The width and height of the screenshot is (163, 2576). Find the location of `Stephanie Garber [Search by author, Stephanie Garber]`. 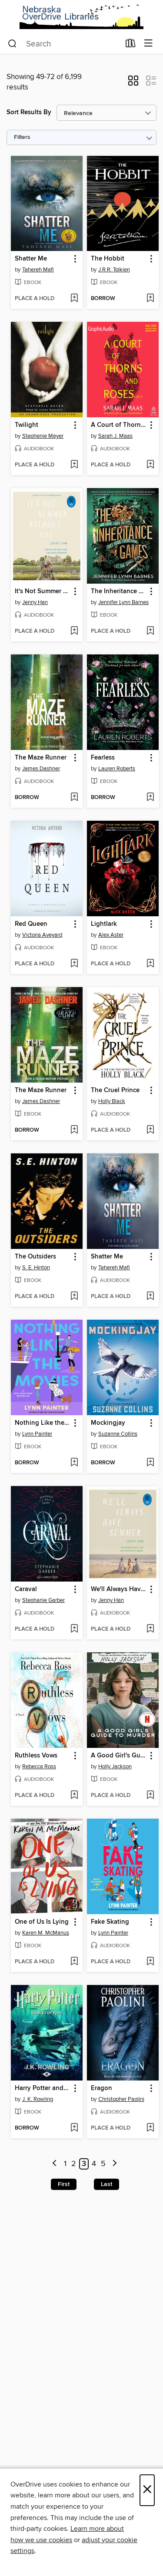

Stephanie Garber [Search by author, Stephanie Garber] is located at coordinates (43, 1600).